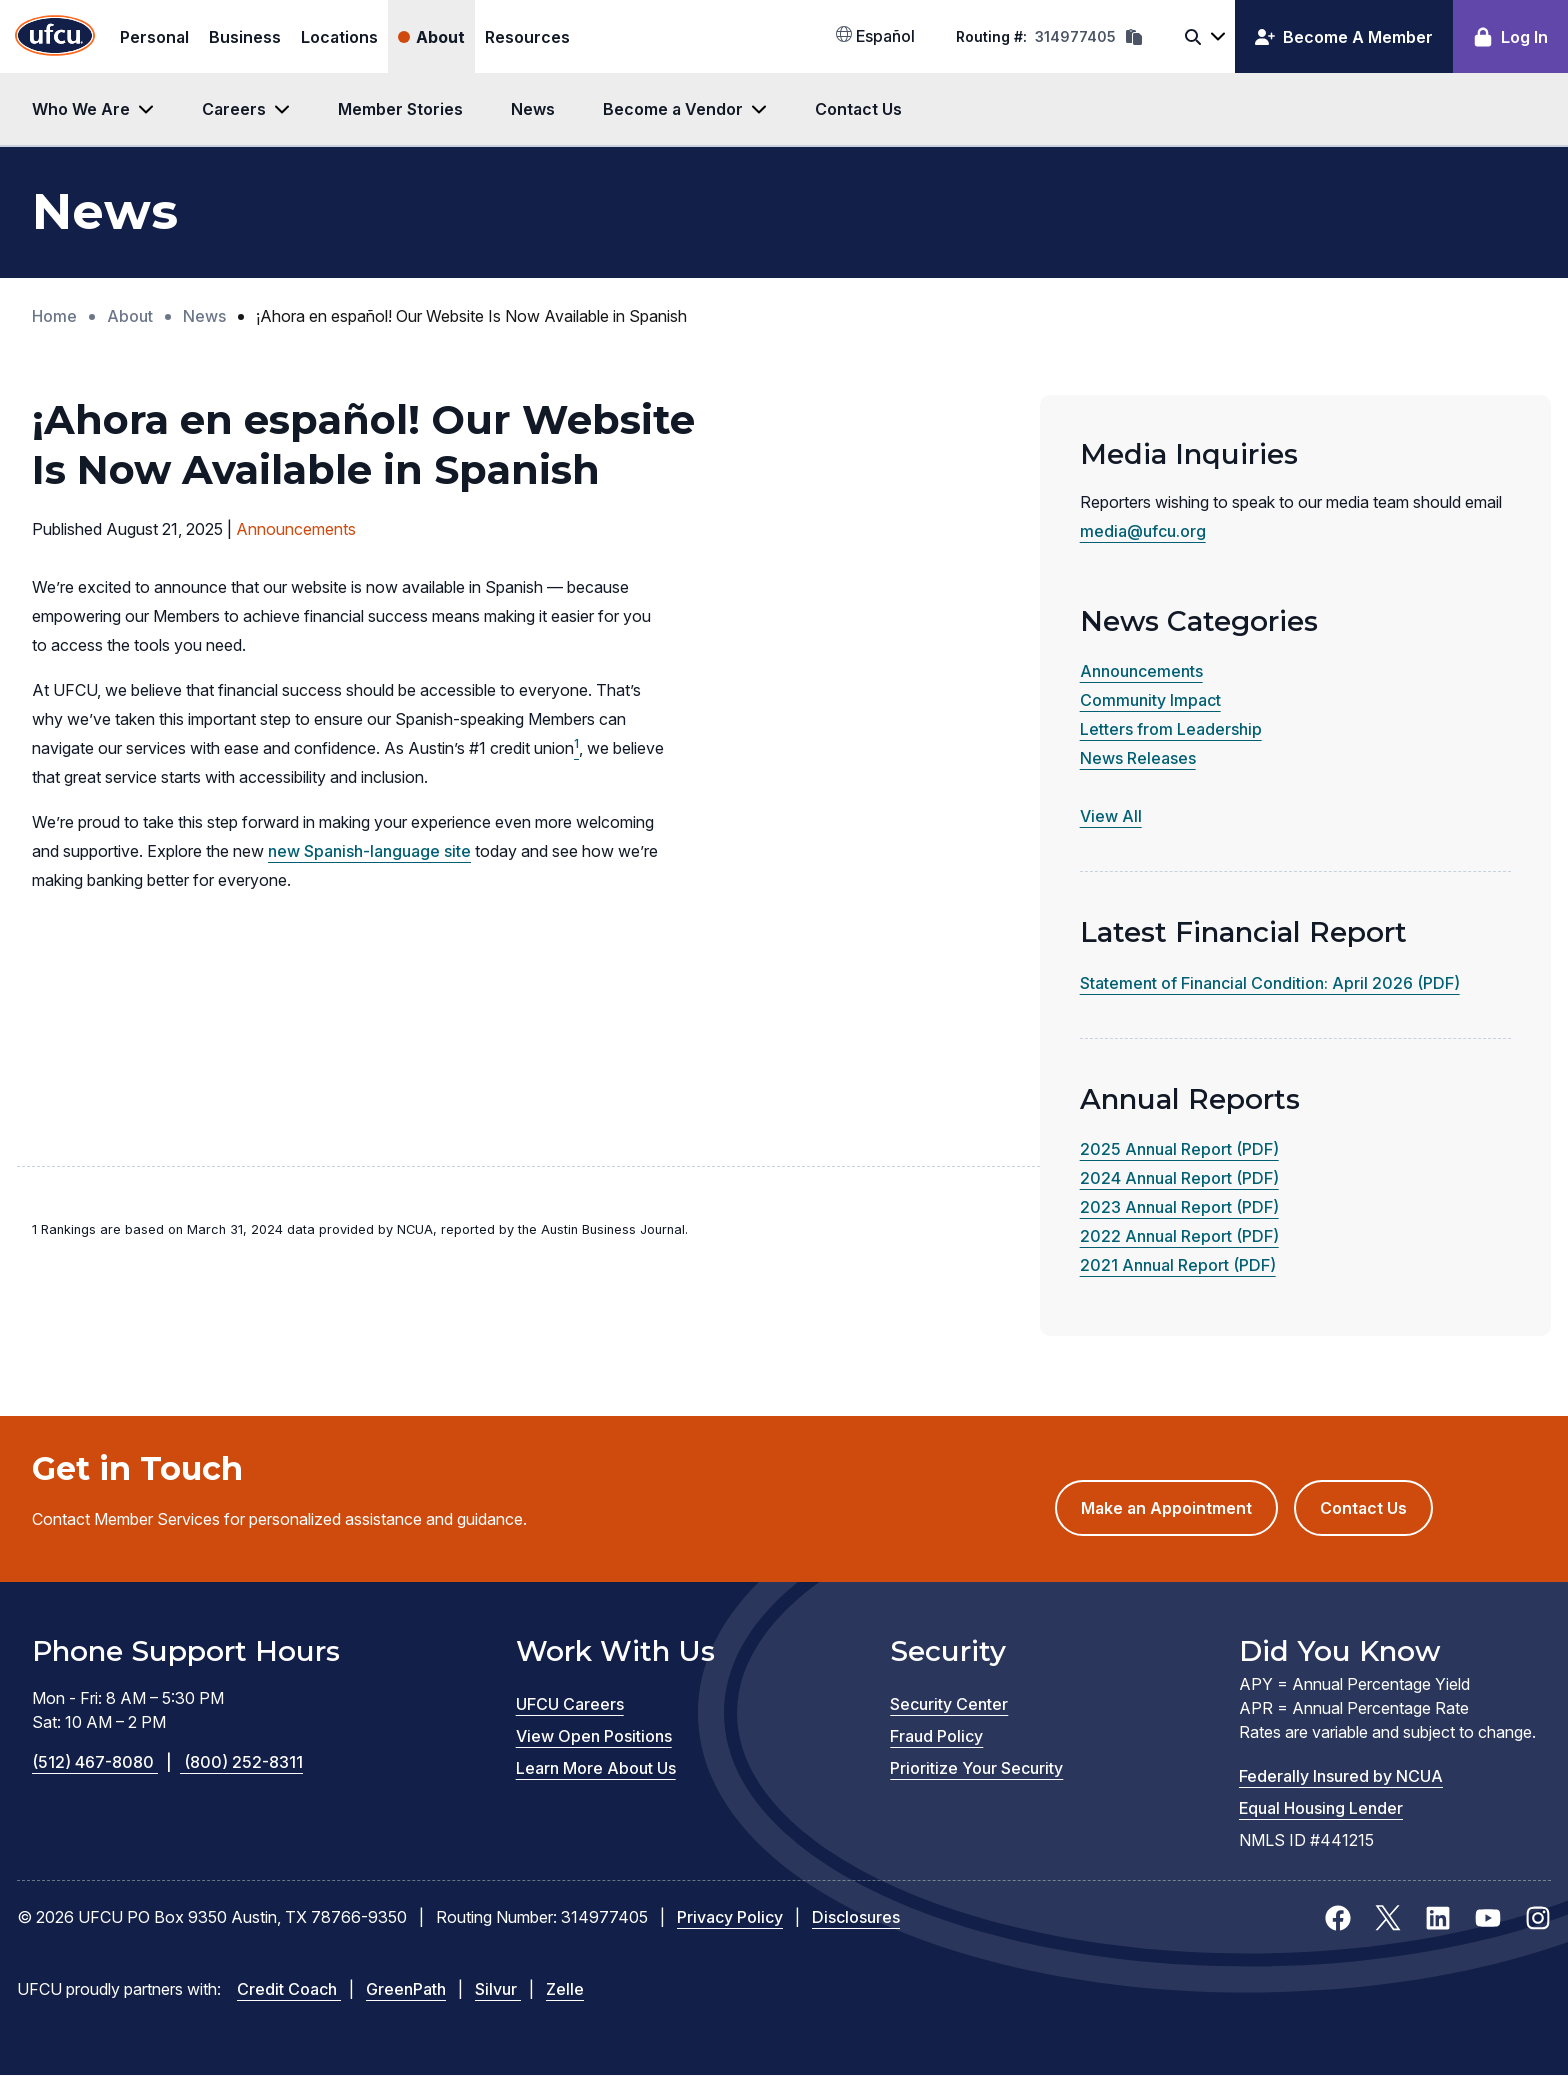  I want to click on Locations, so click(339, 37).